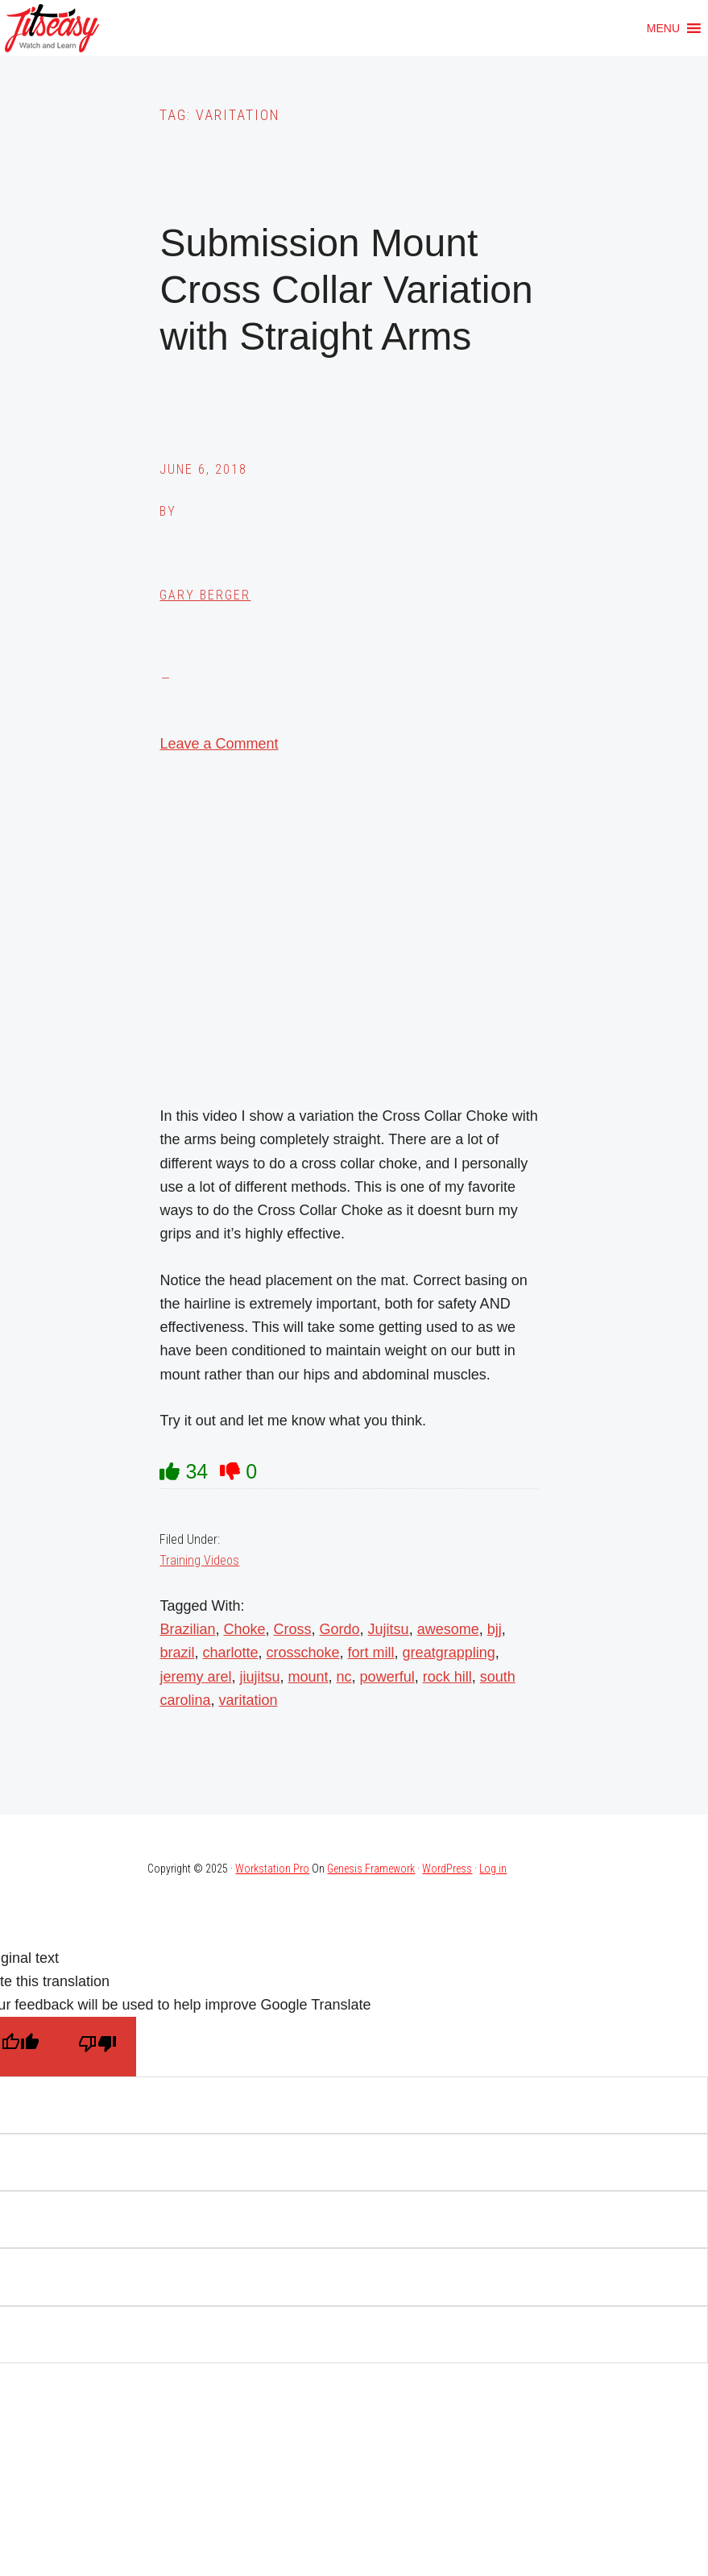 This screenshot has height=2576, width=708. Describe the element at coordinates (272, 1868) in the screenshot. I see `Workstation Pro` at that location.